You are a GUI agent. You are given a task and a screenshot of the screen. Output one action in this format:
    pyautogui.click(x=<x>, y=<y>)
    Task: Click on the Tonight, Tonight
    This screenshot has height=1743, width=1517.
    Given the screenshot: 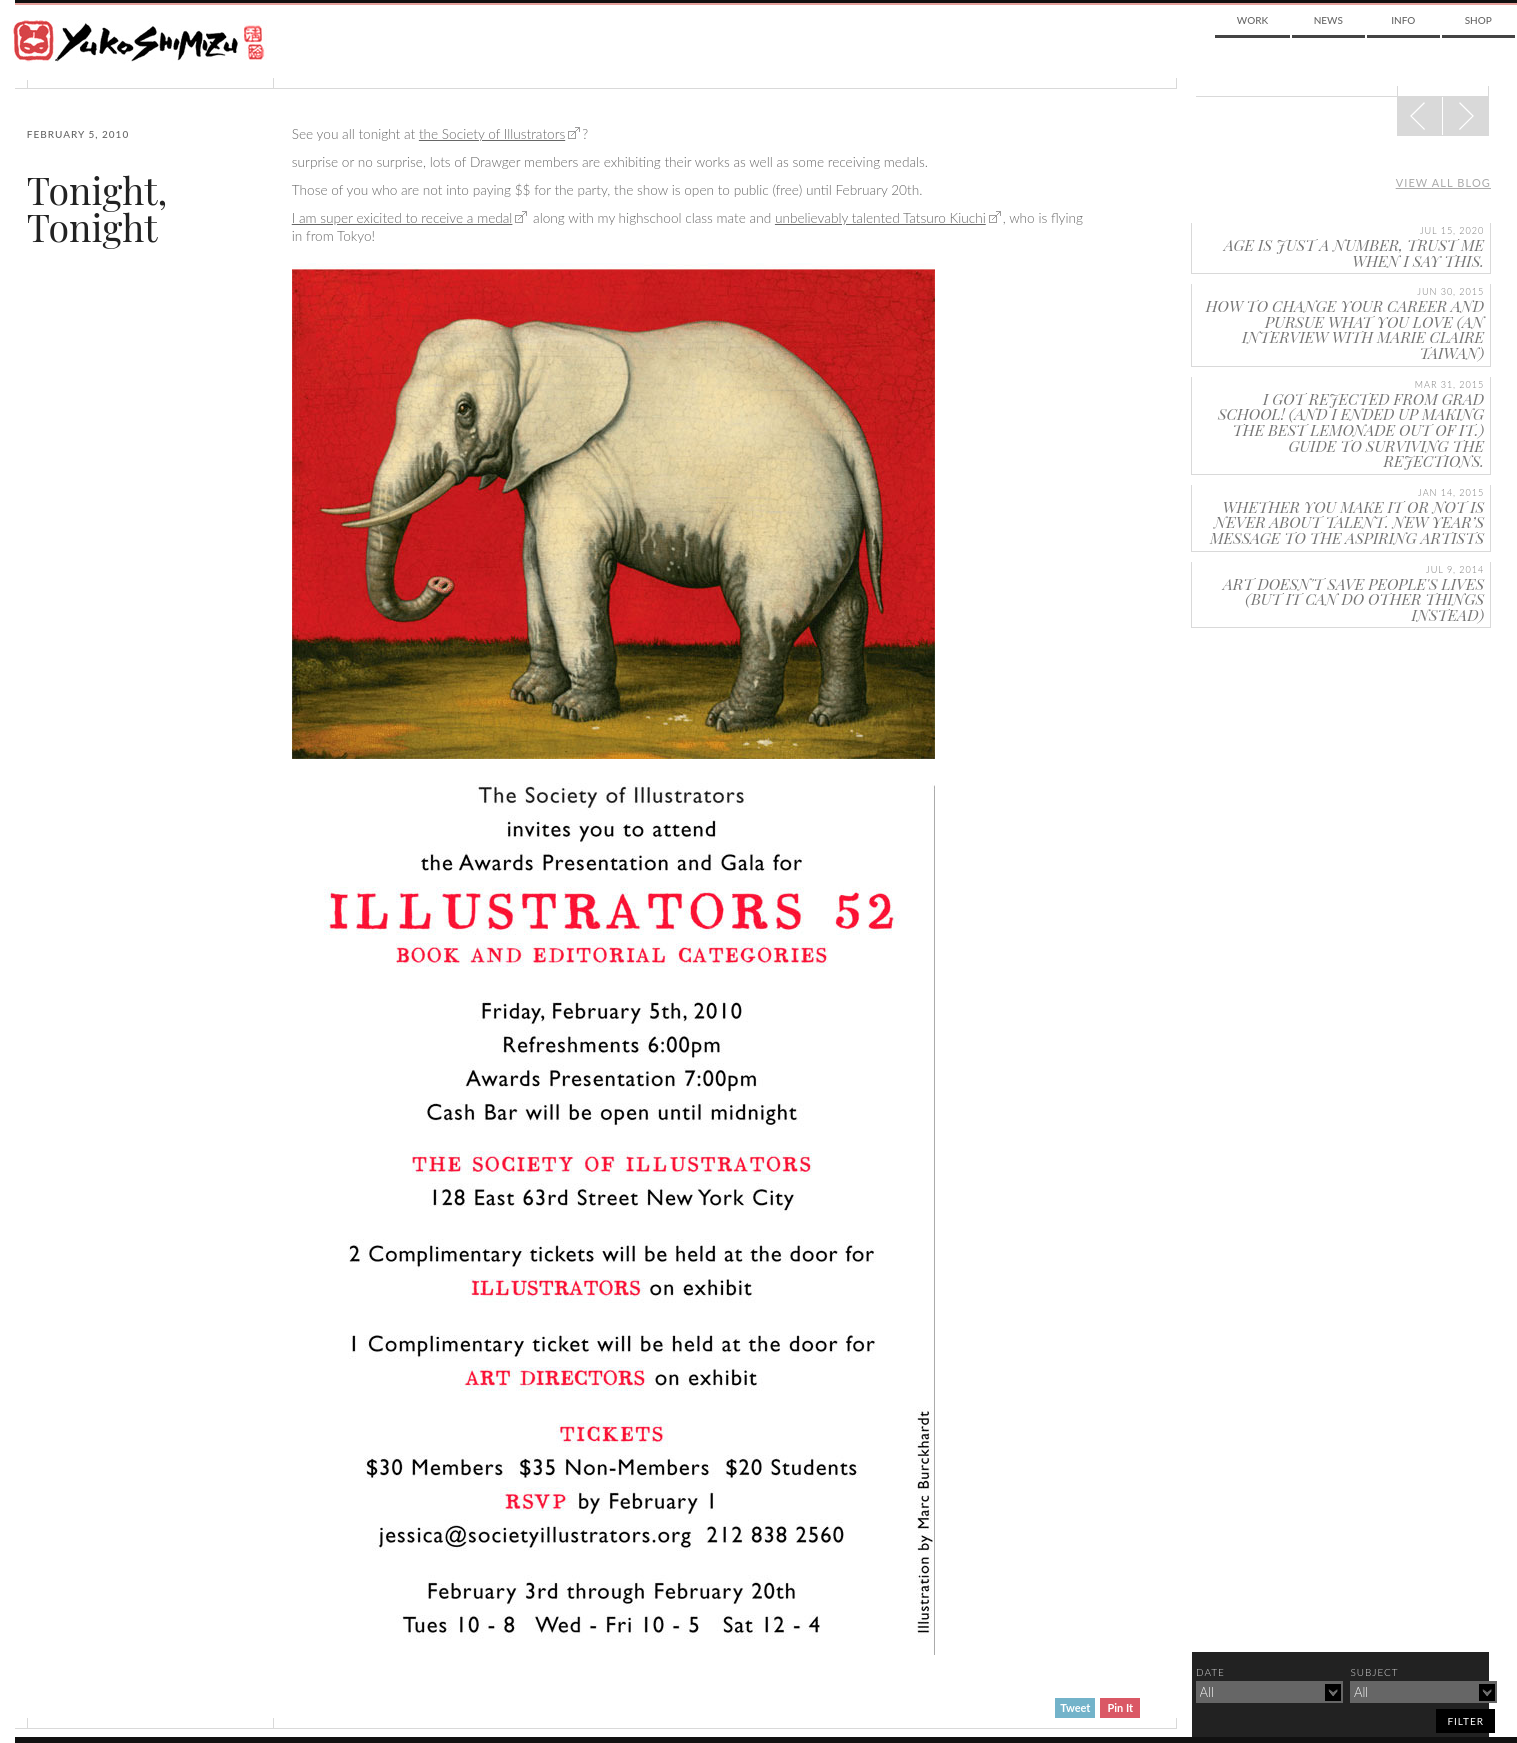 What is the action you would take?
    pyautogui.click(x=97, y=208)
    